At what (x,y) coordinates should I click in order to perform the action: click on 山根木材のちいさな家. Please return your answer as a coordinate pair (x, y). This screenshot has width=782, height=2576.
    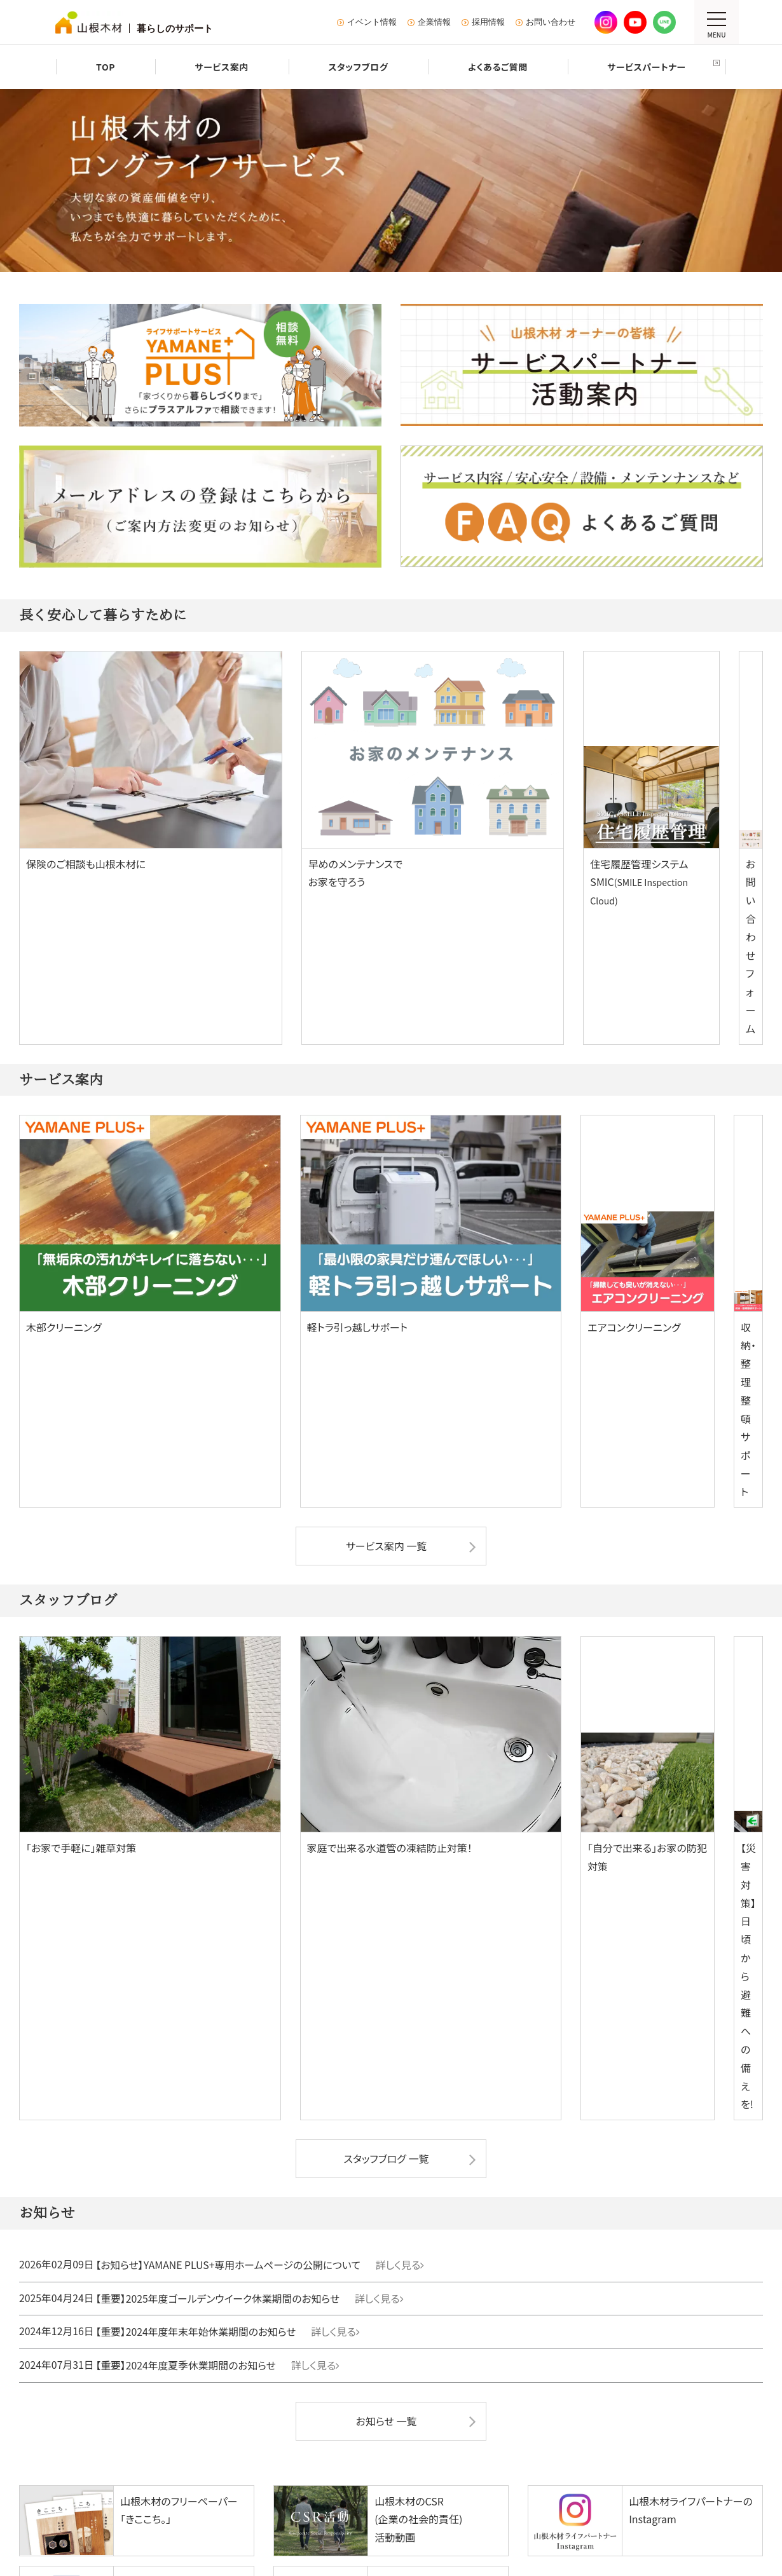
    Looking at the image, I should click on (131, 2185).